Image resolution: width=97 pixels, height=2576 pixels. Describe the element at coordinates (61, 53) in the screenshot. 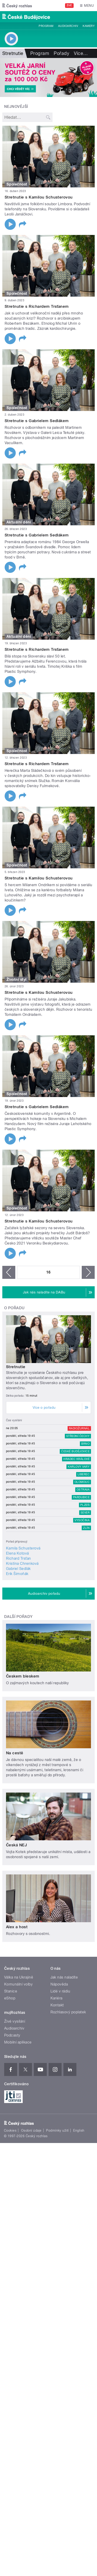

I see `Pořady` at that location.